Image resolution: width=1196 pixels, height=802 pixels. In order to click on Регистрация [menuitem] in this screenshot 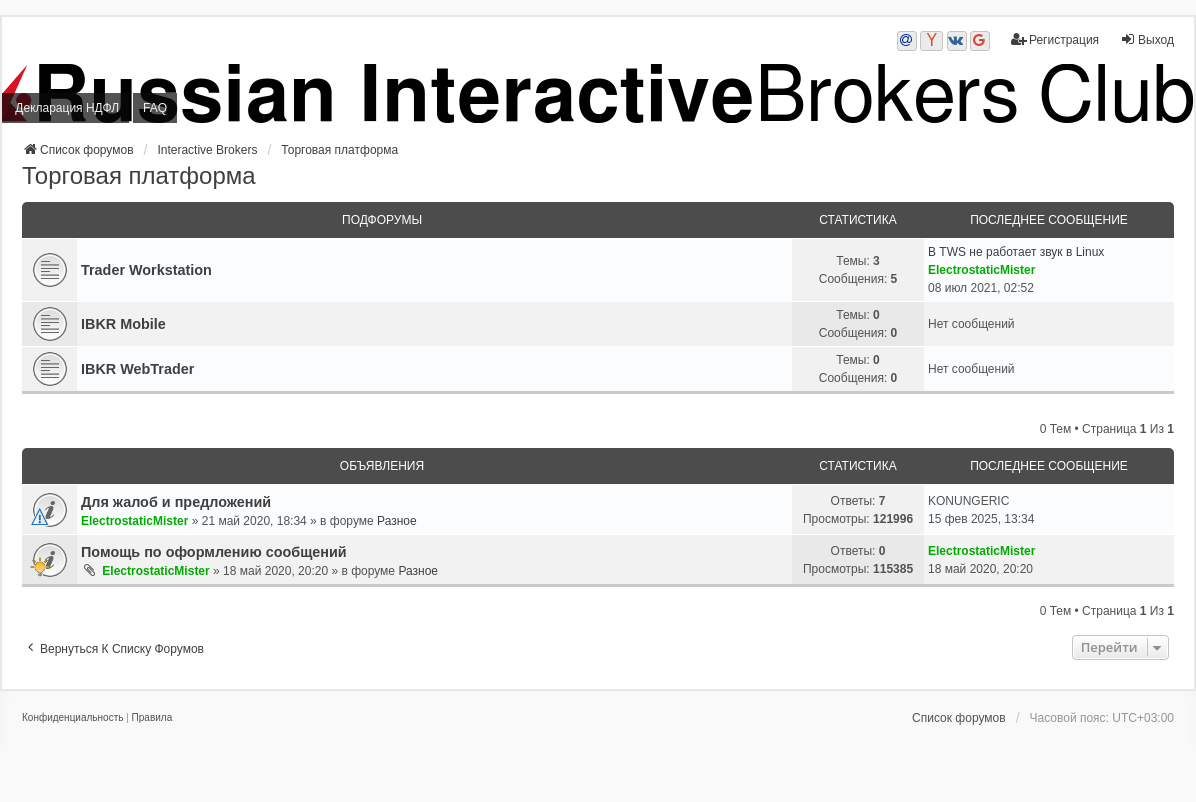, I will do `click(1055, 39)`.